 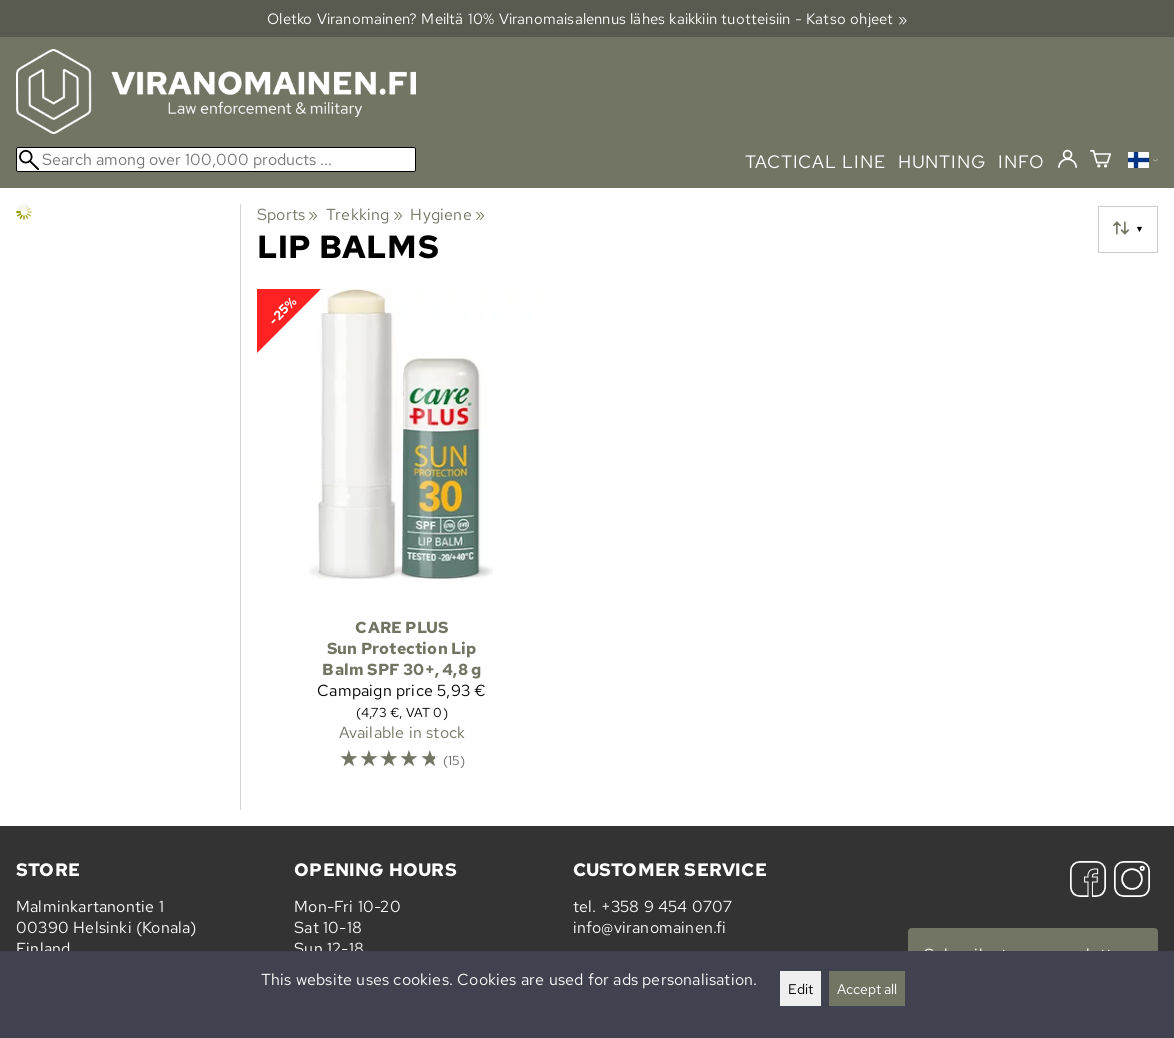 What do you see at coordinates (216, 159) in the screenshot?
I see `[Search among over 100,000 products]` at bounding box center [216, 159].